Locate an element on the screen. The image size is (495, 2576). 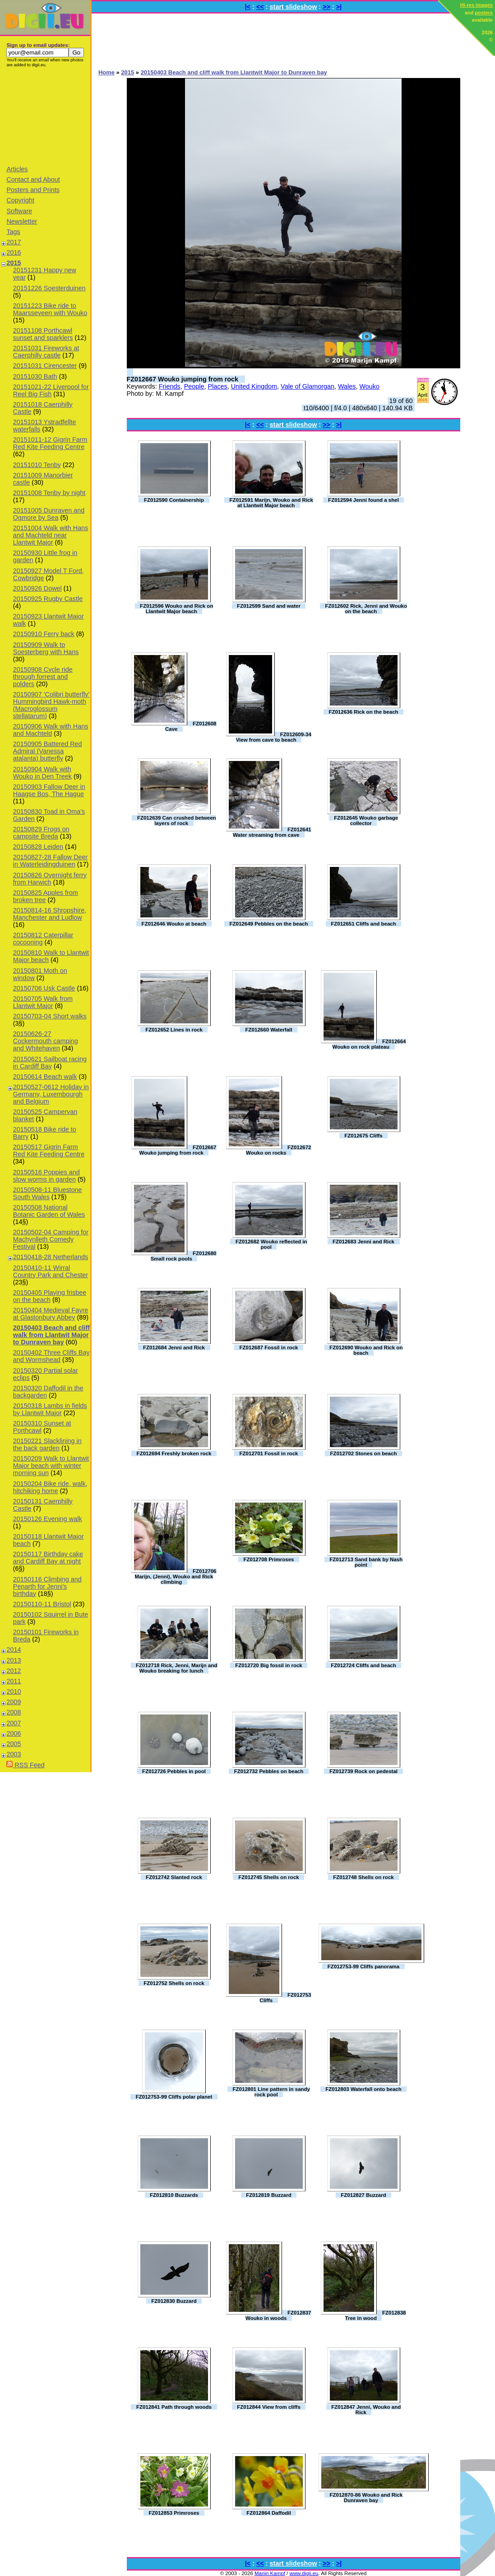
20151021-22 Liverpool for Reel Big Fish is located at coordinates (51, 390).